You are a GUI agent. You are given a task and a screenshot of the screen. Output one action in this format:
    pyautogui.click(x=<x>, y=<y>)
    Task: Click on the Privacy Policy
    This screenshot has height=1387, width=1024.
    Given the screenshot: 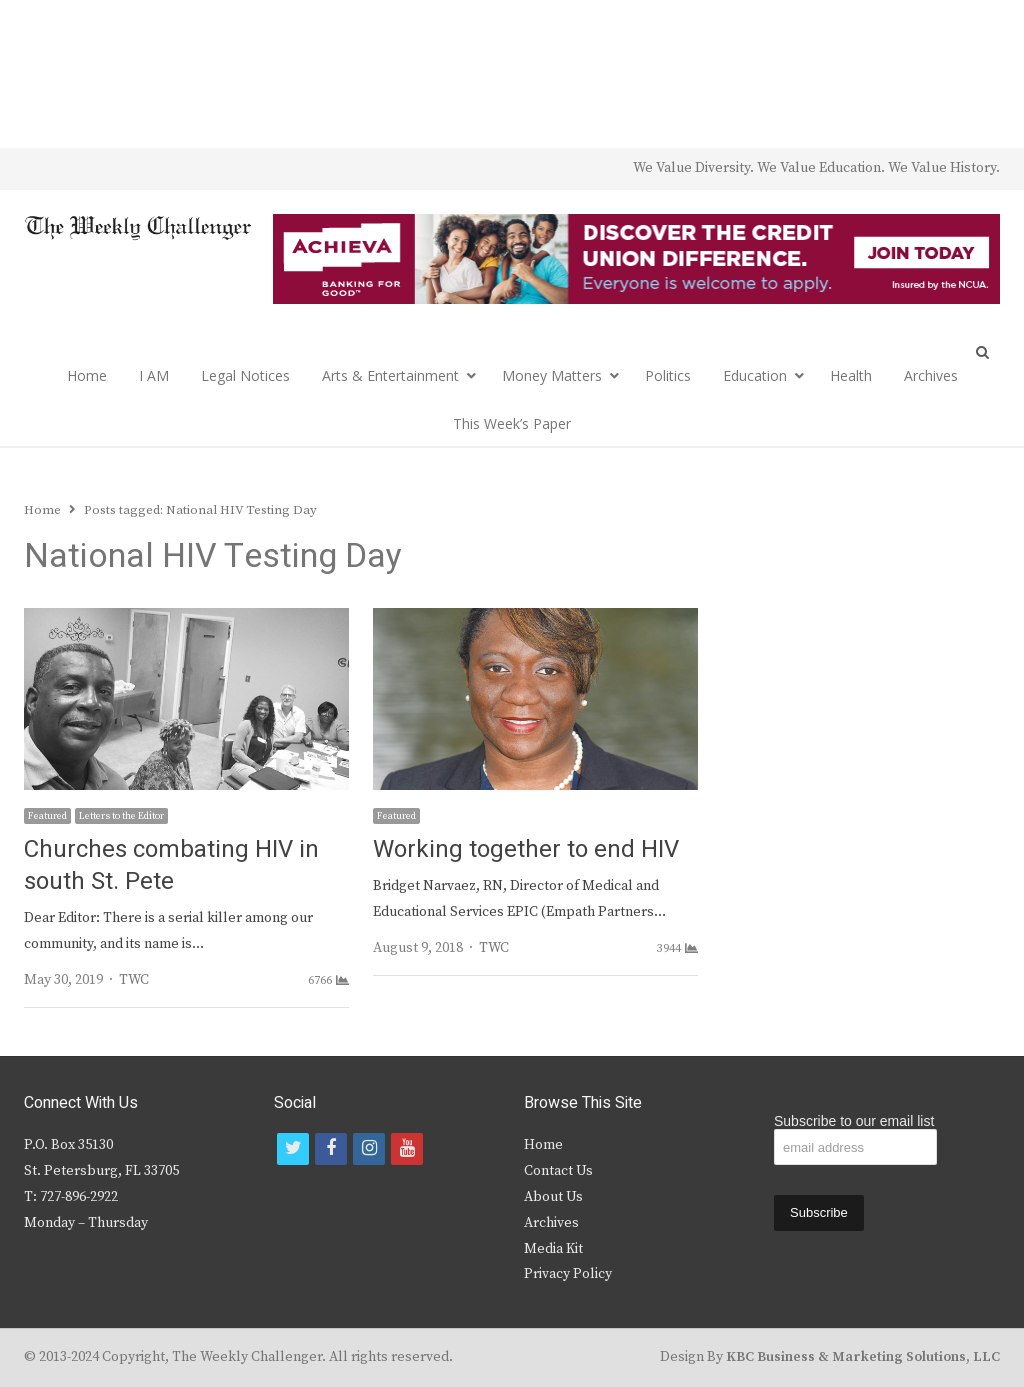 What is the action you would take?
    pyautogui.click(x=568, y=1274)
    